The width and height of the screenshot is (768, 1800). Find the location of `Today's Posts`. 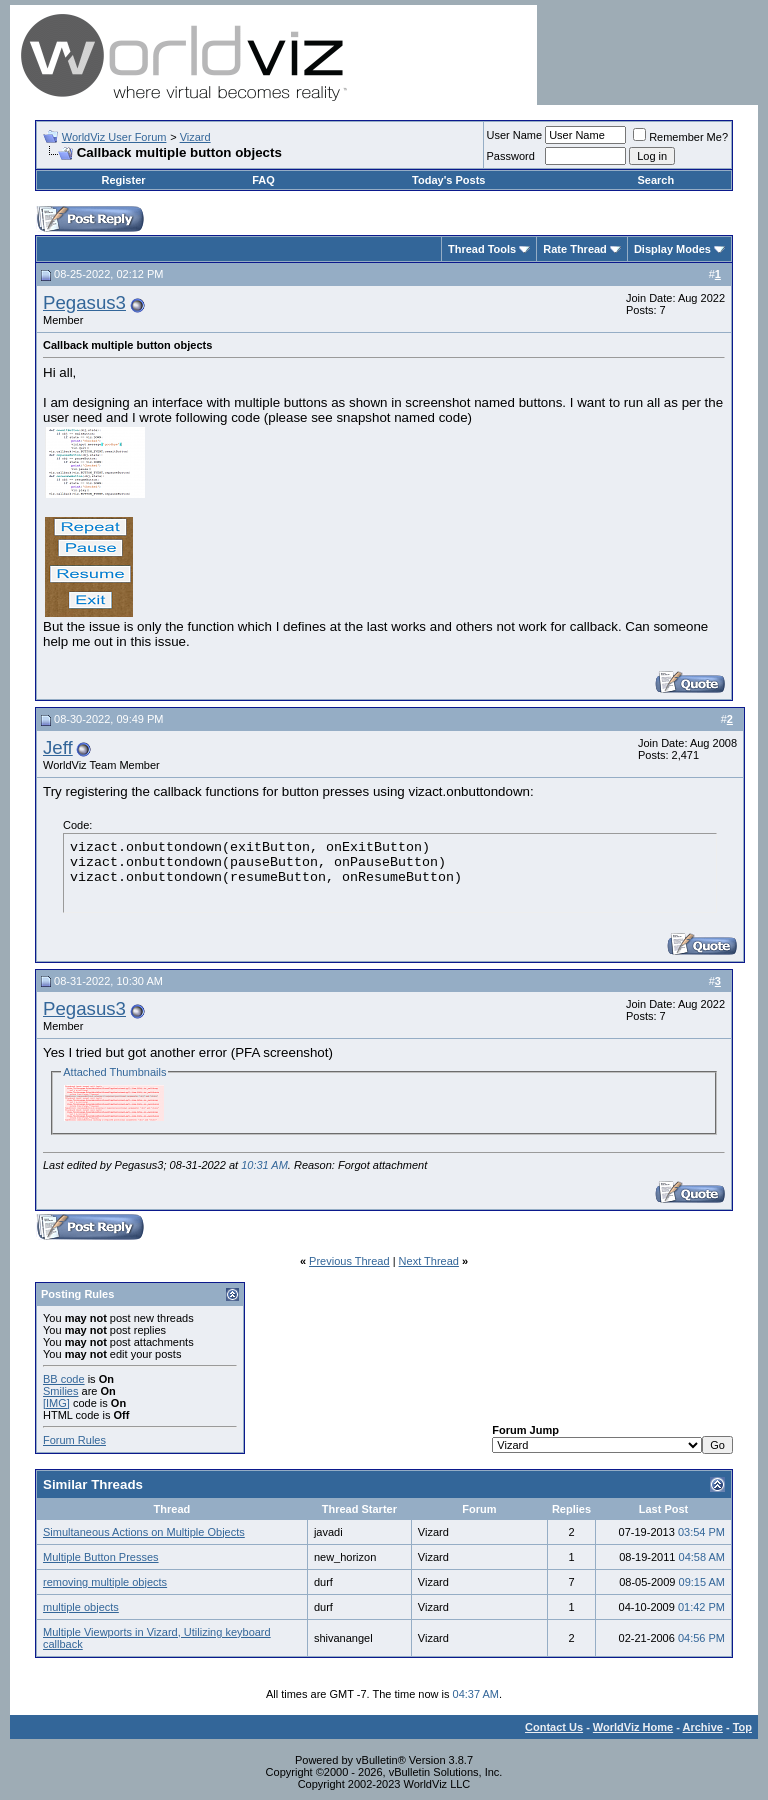

Today's Posts is located at coordinates (448, 180).